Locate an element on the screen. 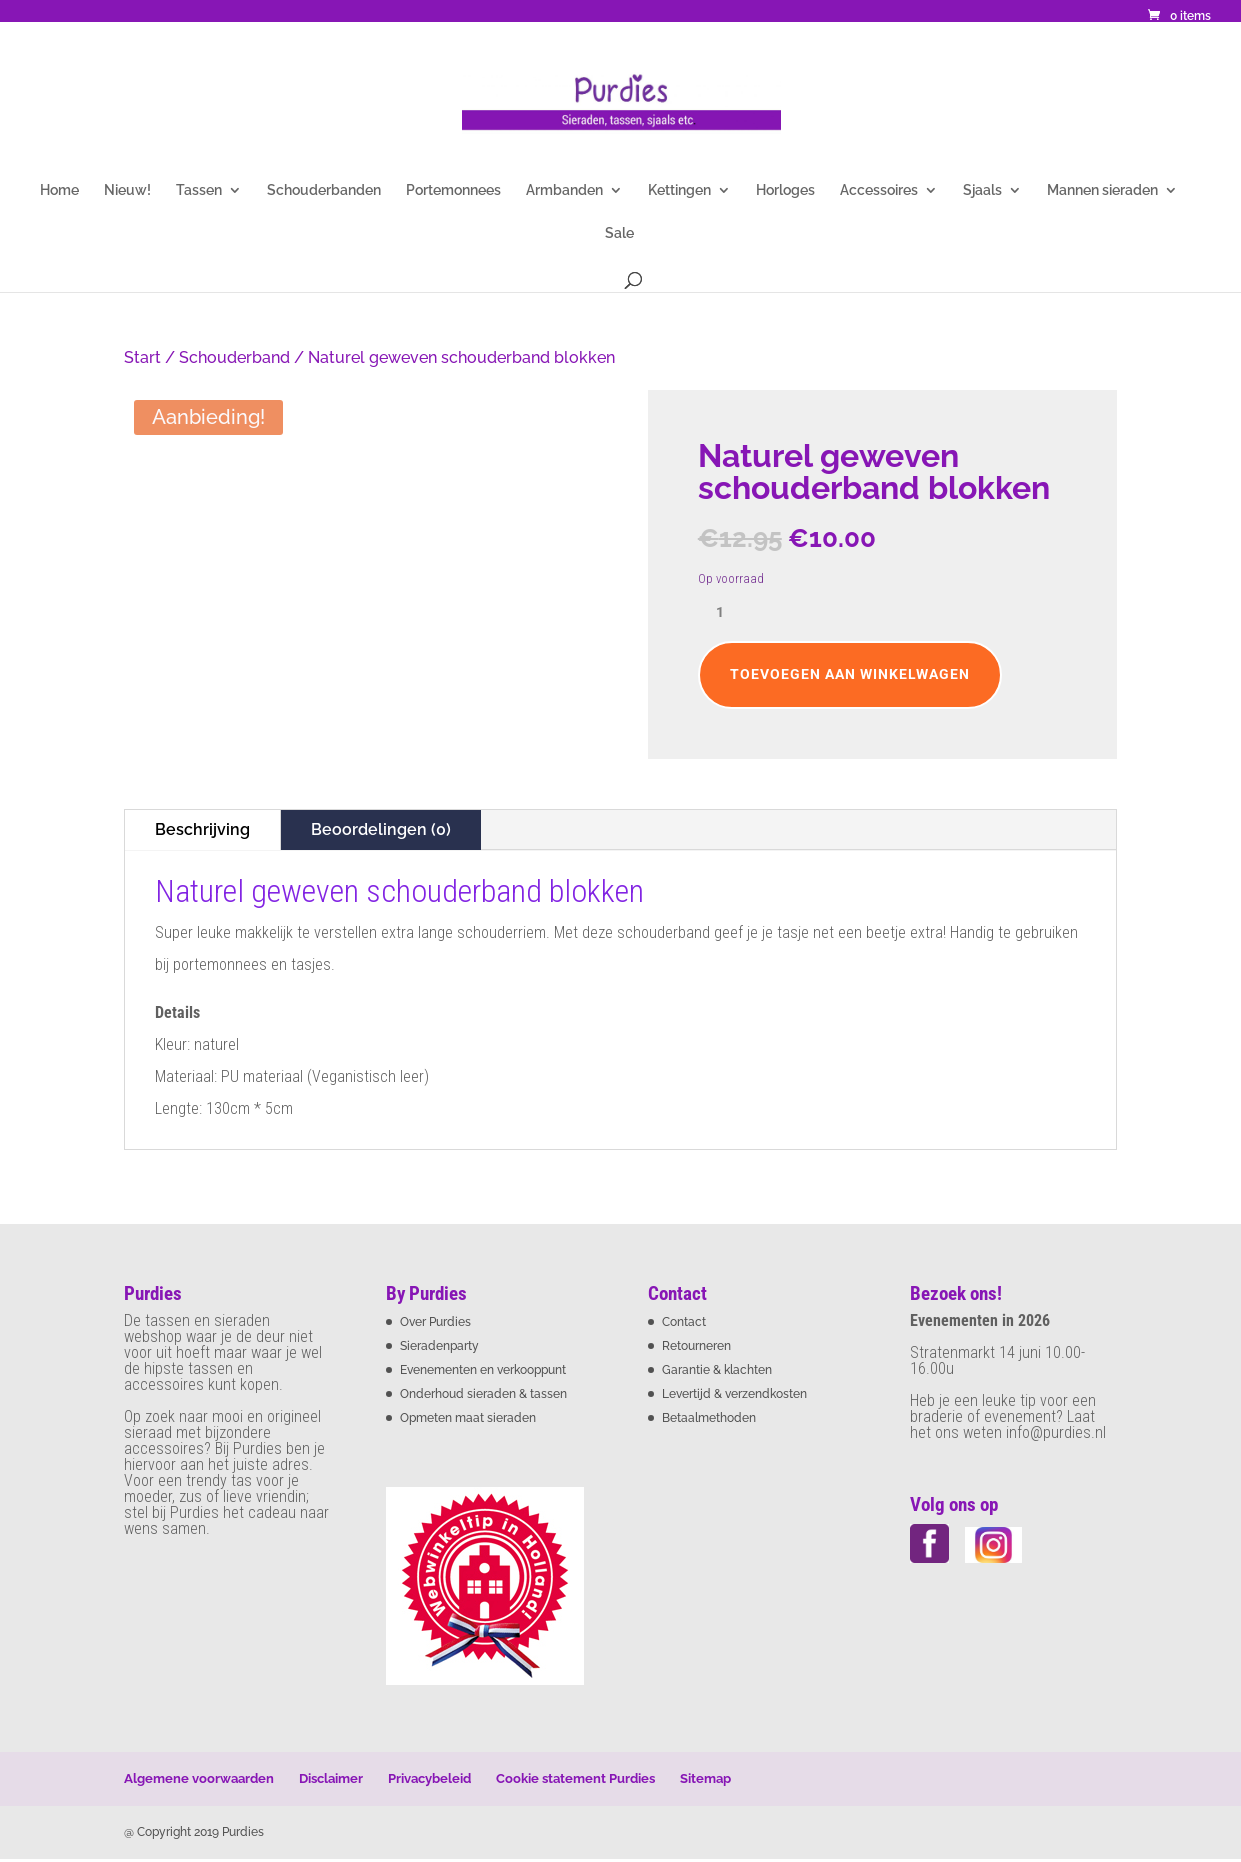  Toevoegen aan winkelwagen is located at coordinates (850, 674).